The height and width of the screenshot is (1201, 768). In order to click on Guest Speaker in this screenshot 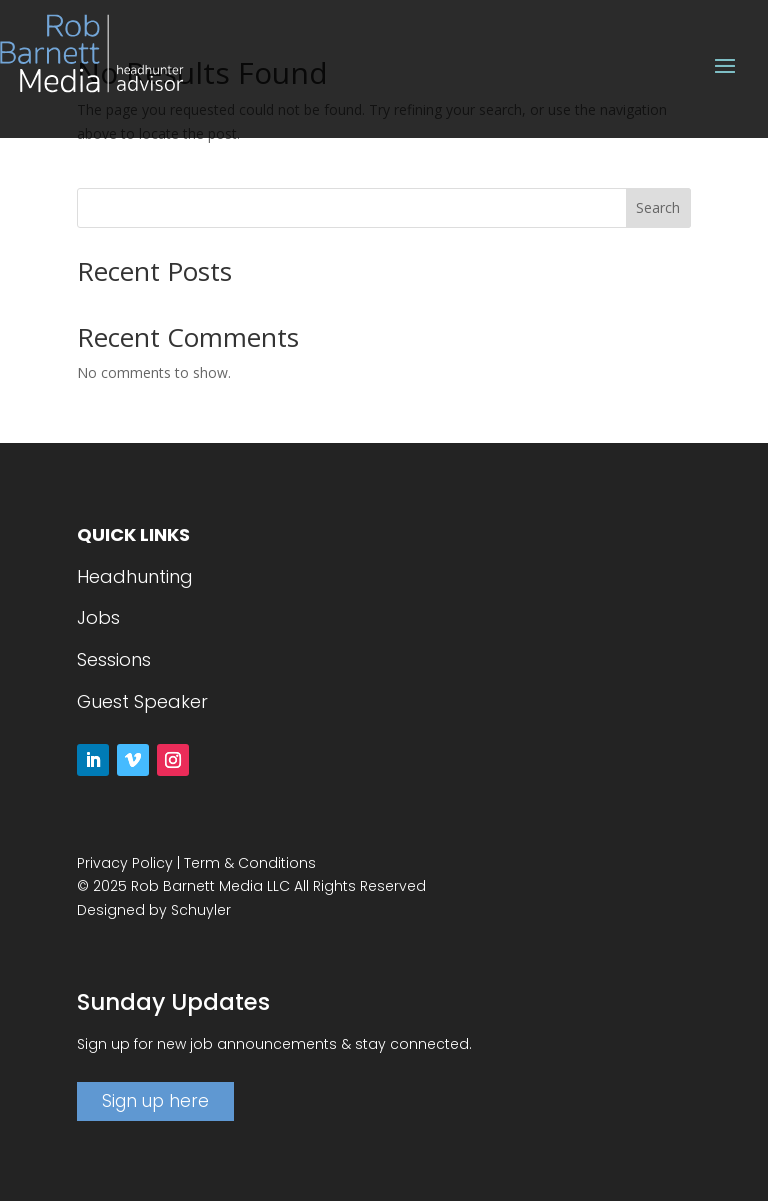, I will do `click(142, 701)`.